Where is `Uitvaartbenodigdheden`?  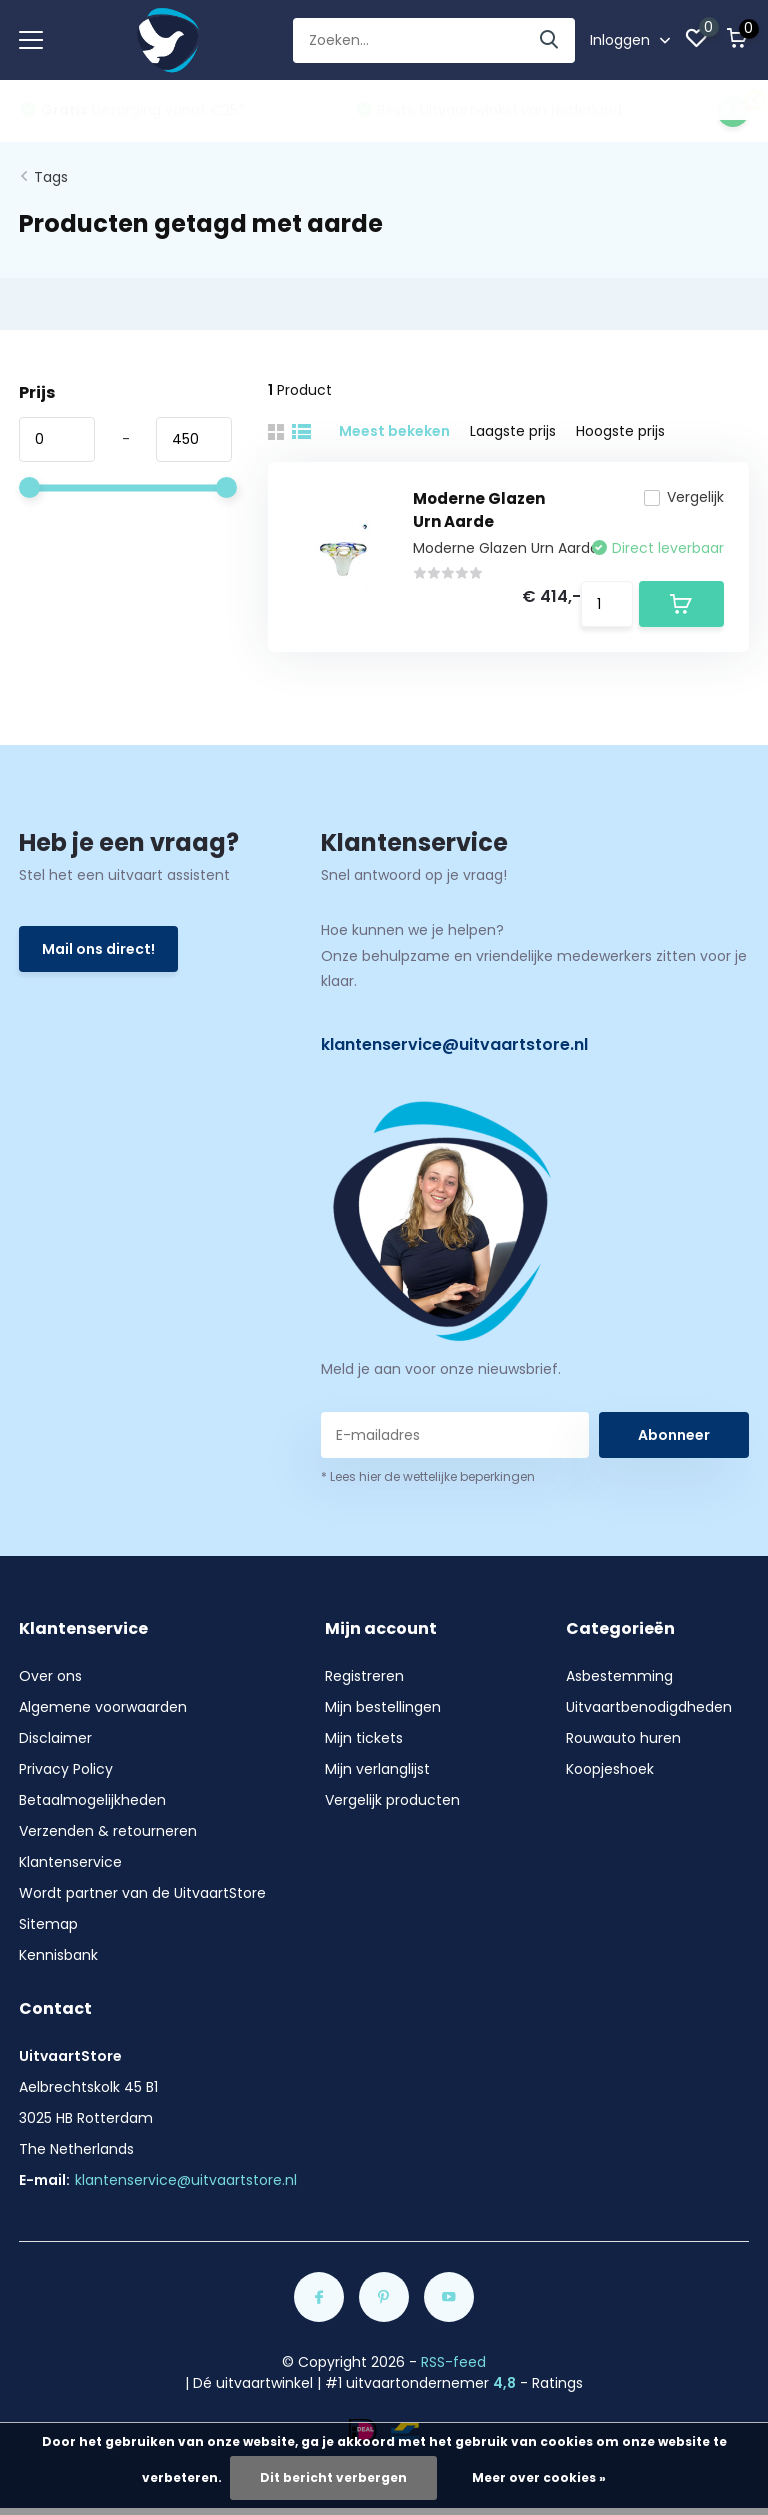
Uitvaartbenodigdheden is located at coordinates (649, 1707).